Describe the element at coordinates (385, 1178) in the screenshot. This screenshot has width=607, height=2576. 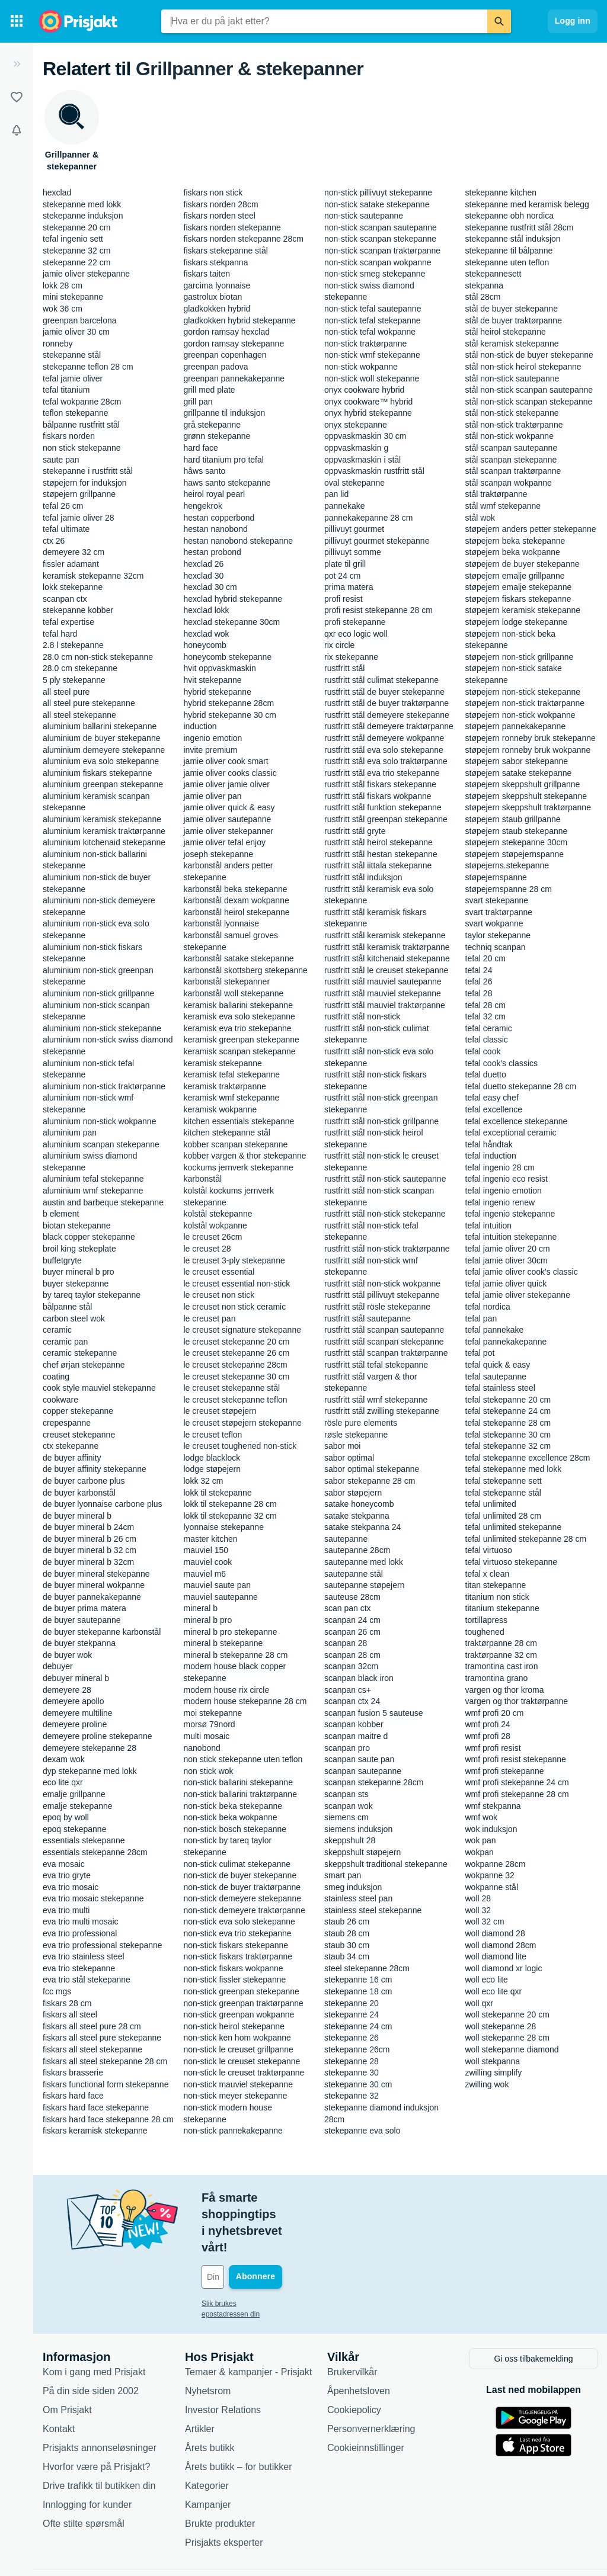
I see `rustfritt stål non-stick sautepanne` at that location.